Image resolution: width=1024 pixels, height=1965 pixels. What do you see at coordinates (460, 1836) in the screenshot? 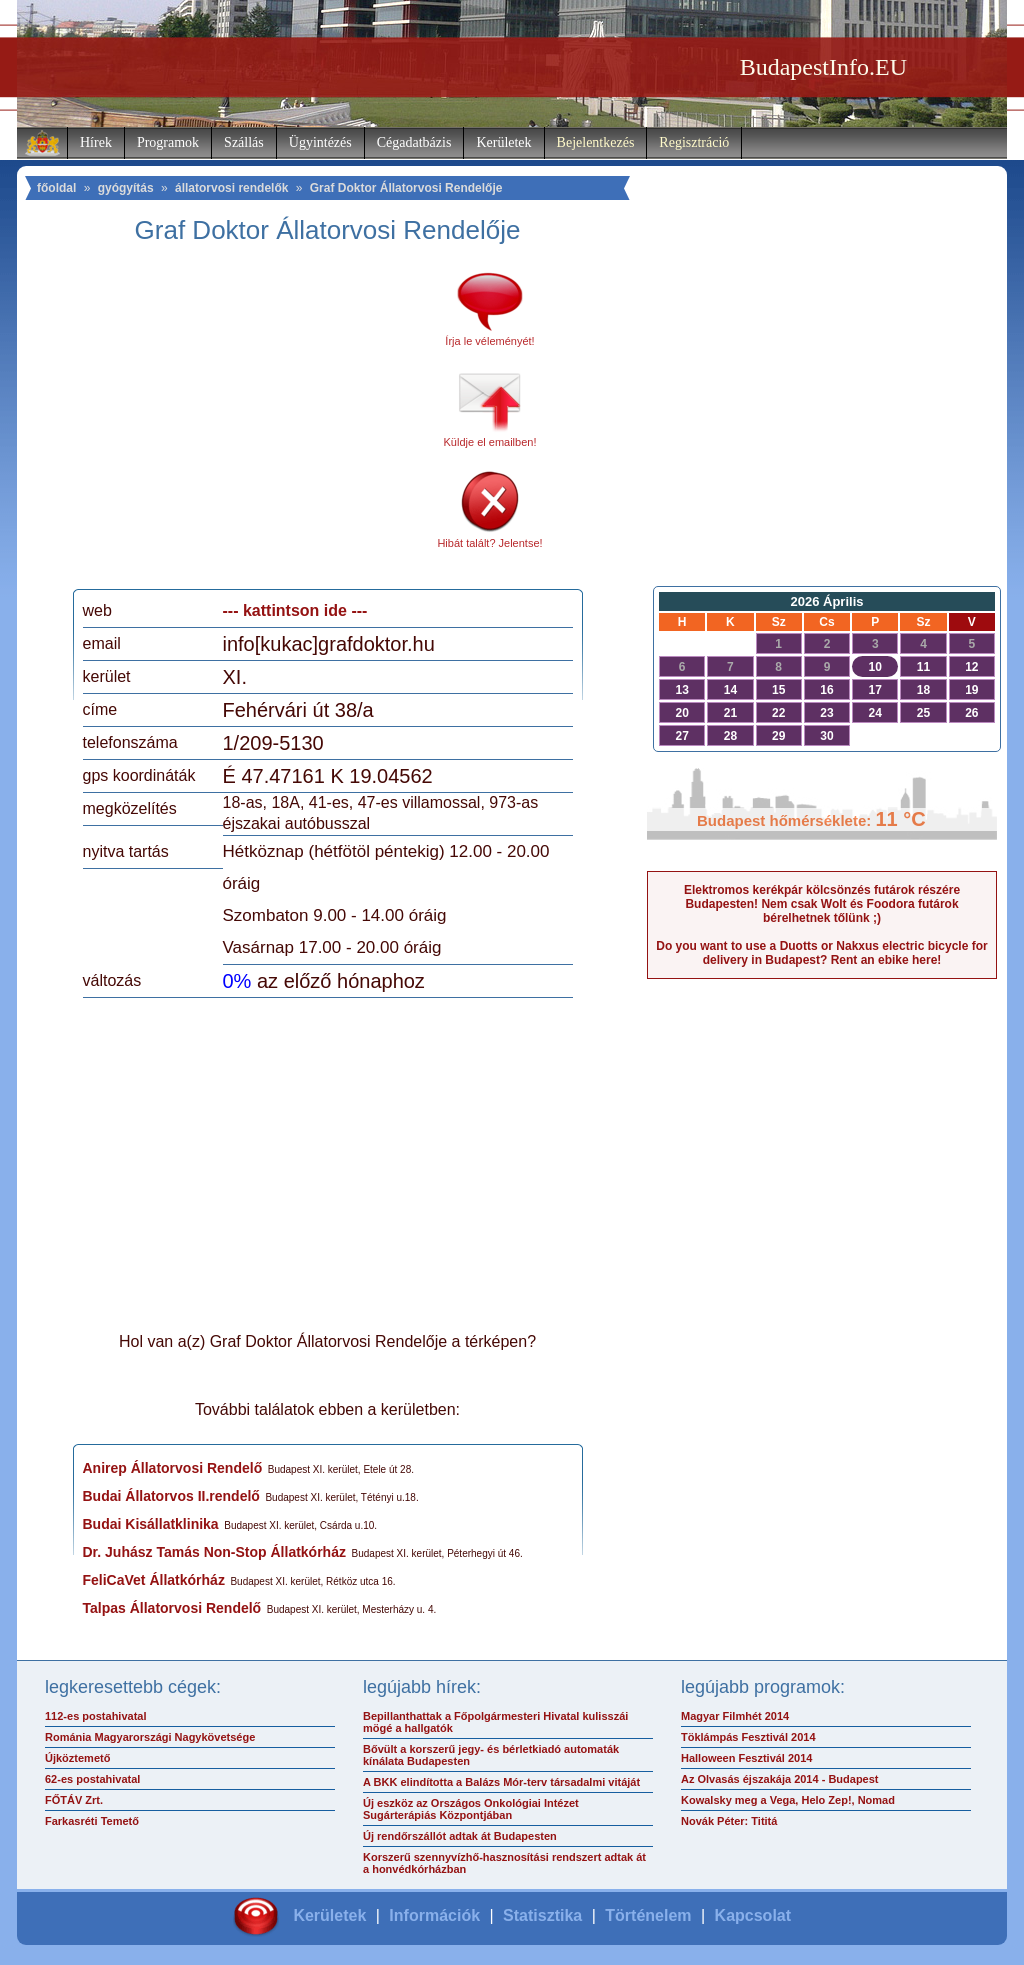
I see `Új rendőrszállót adtak át Budapesten` at bounding box center [460, 1836].